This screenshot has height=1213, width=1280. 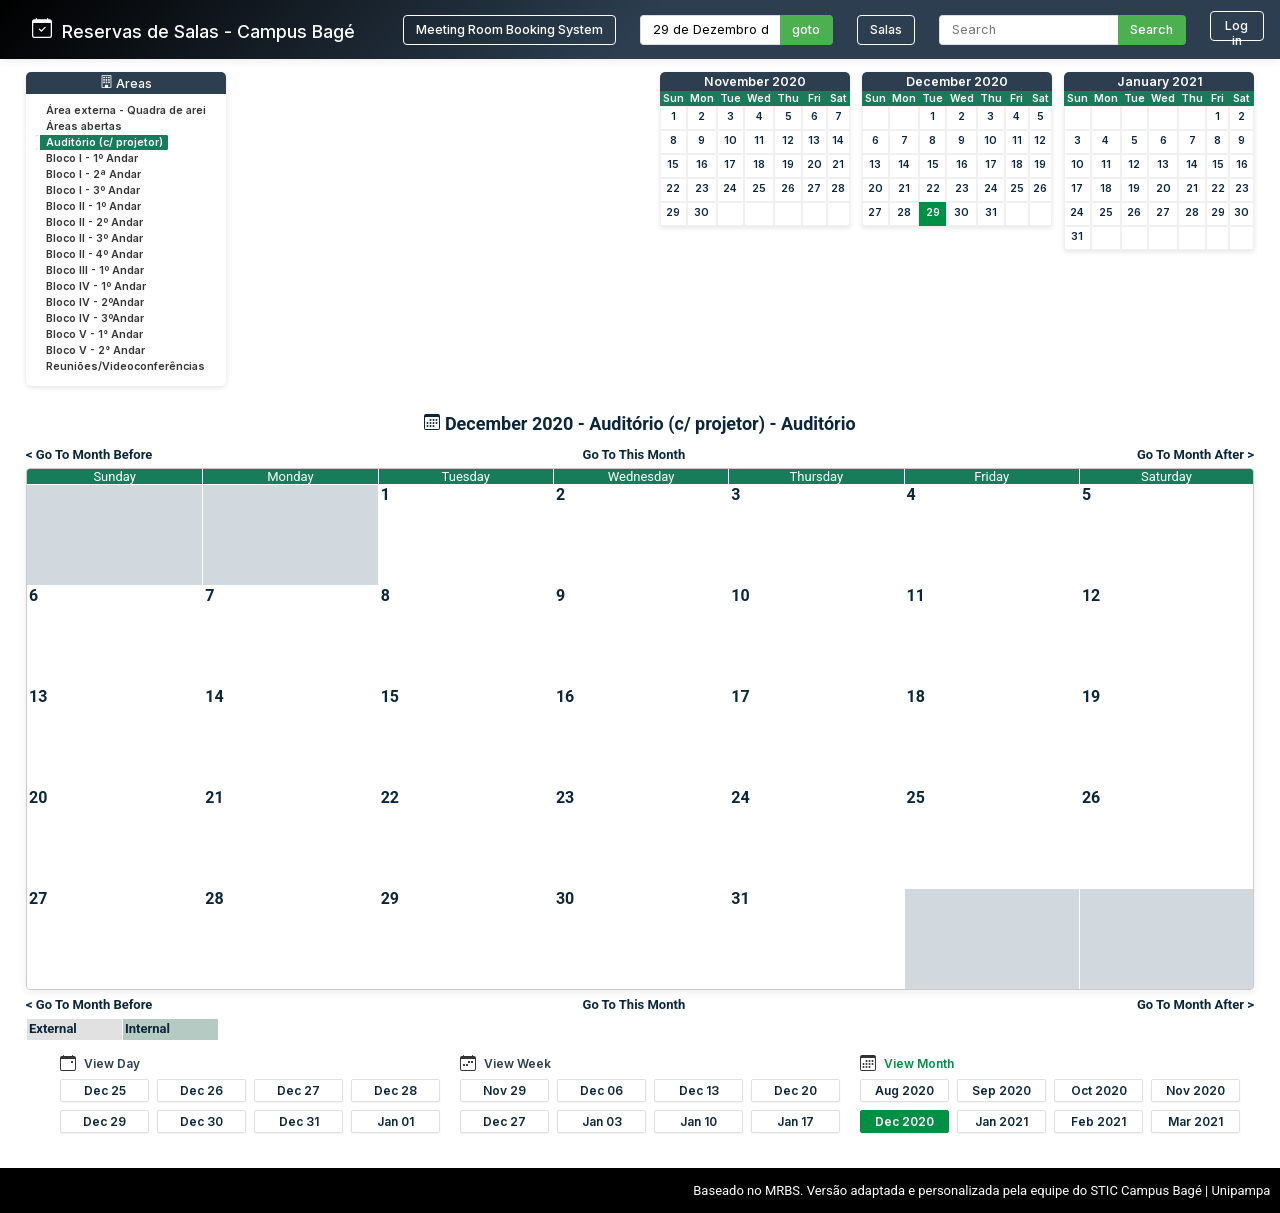 What do you see at coordinates (702, 164) in the screenshot?
I see `16` at bounding box center [702, 164].